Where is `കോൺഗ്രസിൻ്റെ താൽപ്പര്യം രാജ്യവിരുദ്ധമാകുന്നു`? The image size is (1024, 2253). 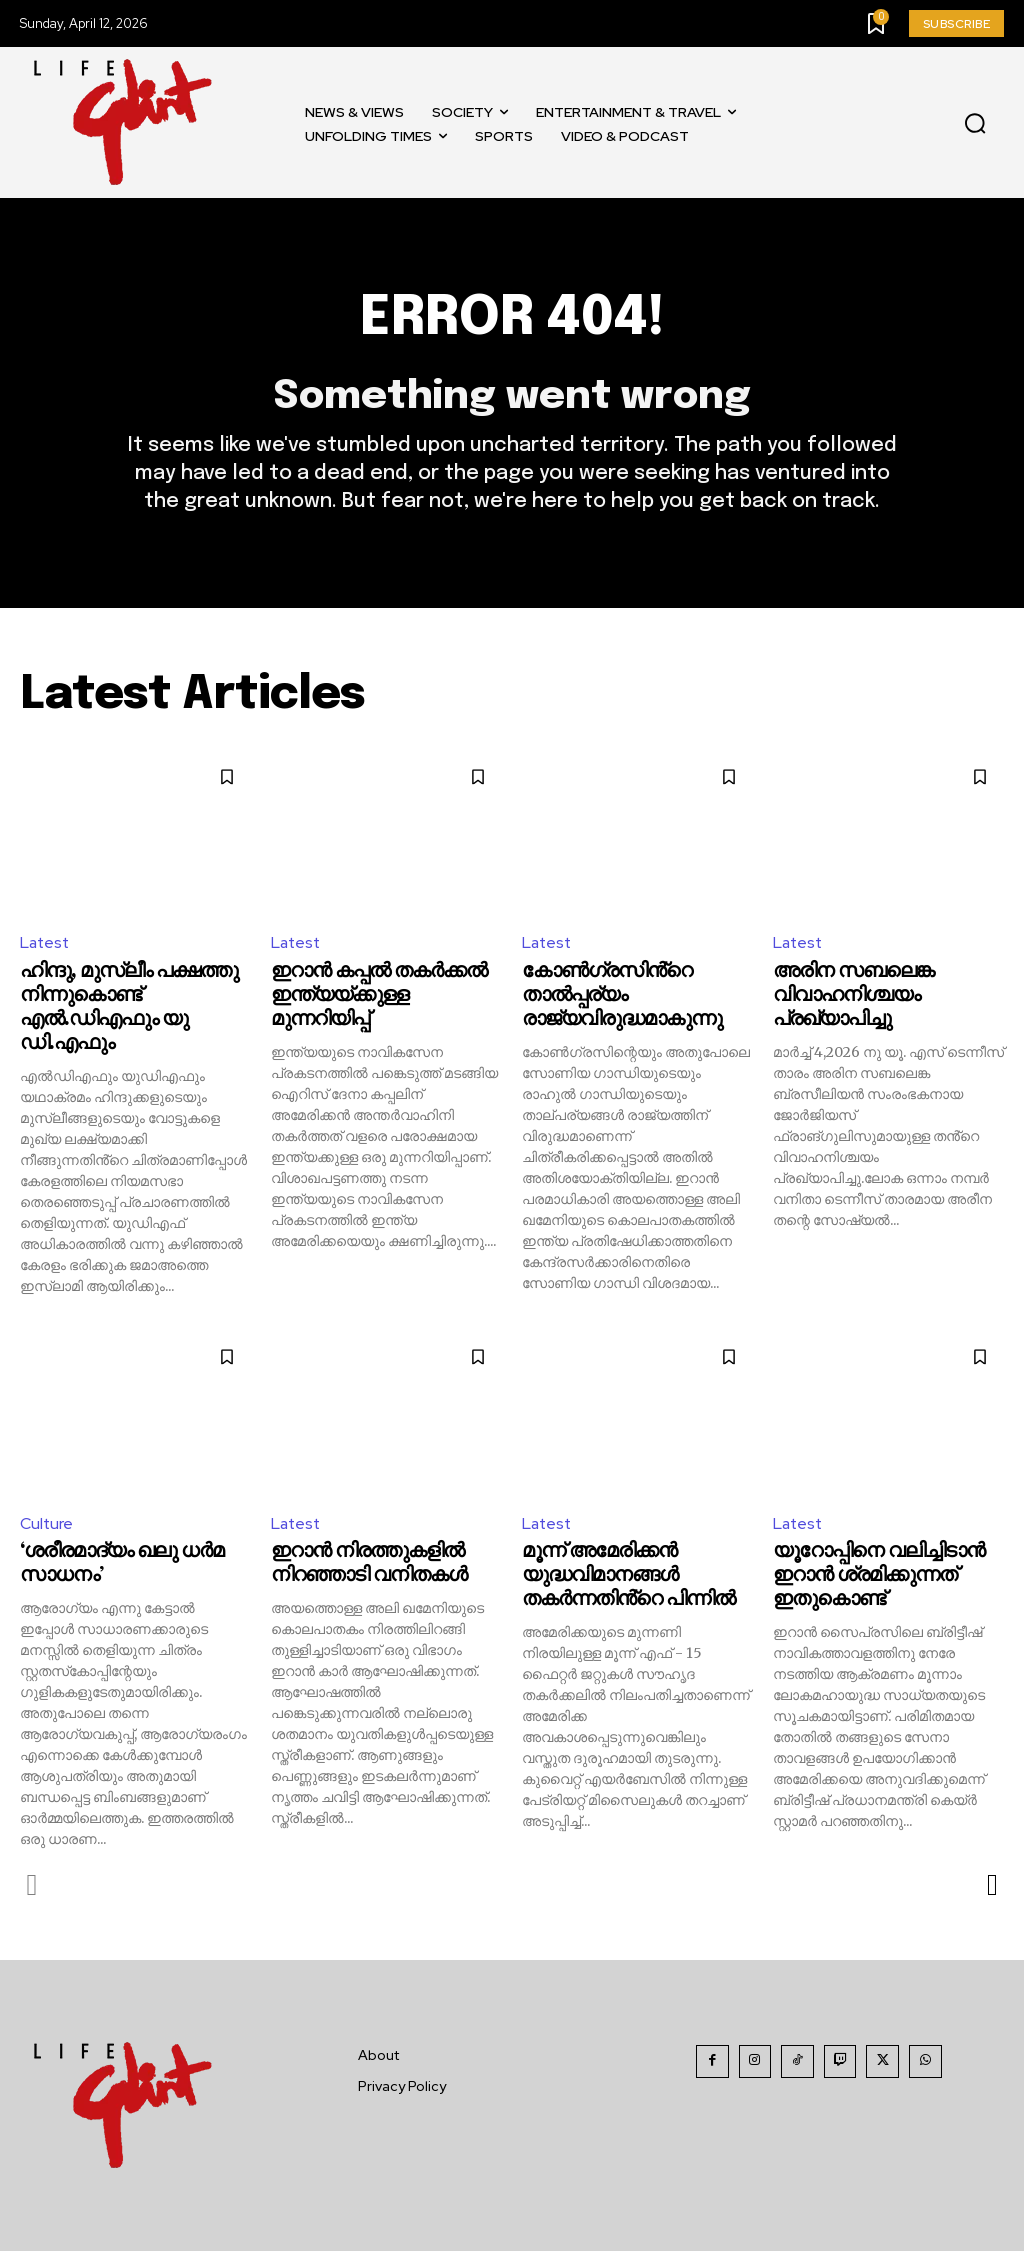
കോൺഗ്രസിൻ്റെ താൽപ്പര്യം രാജ്യവിരുദ്ധമാകുന്നു is located at coordinates (622, 997).